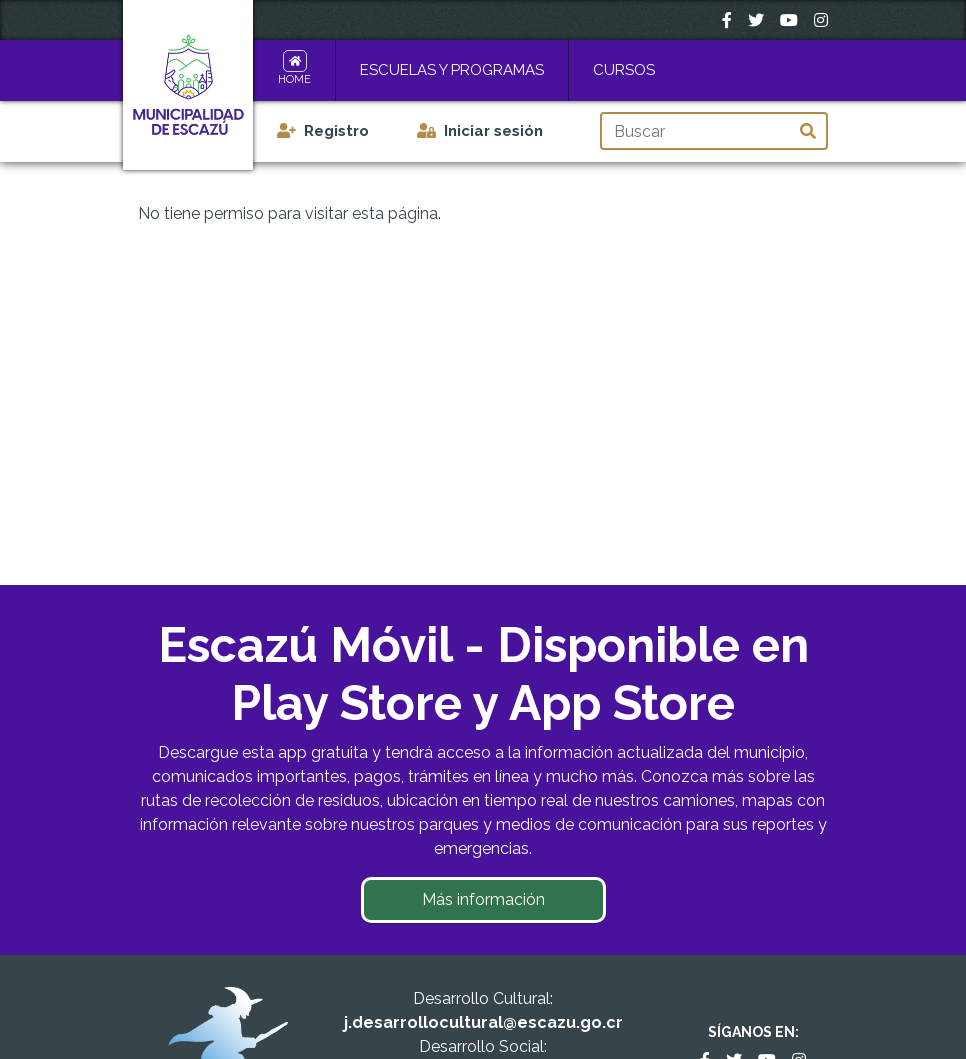 Image resolution: width=966 pixels, height=1059 pixels. What do you see at coordinates (624, 70) in the screenshot?
I see `Cursos` at bounding box center [624, 70].